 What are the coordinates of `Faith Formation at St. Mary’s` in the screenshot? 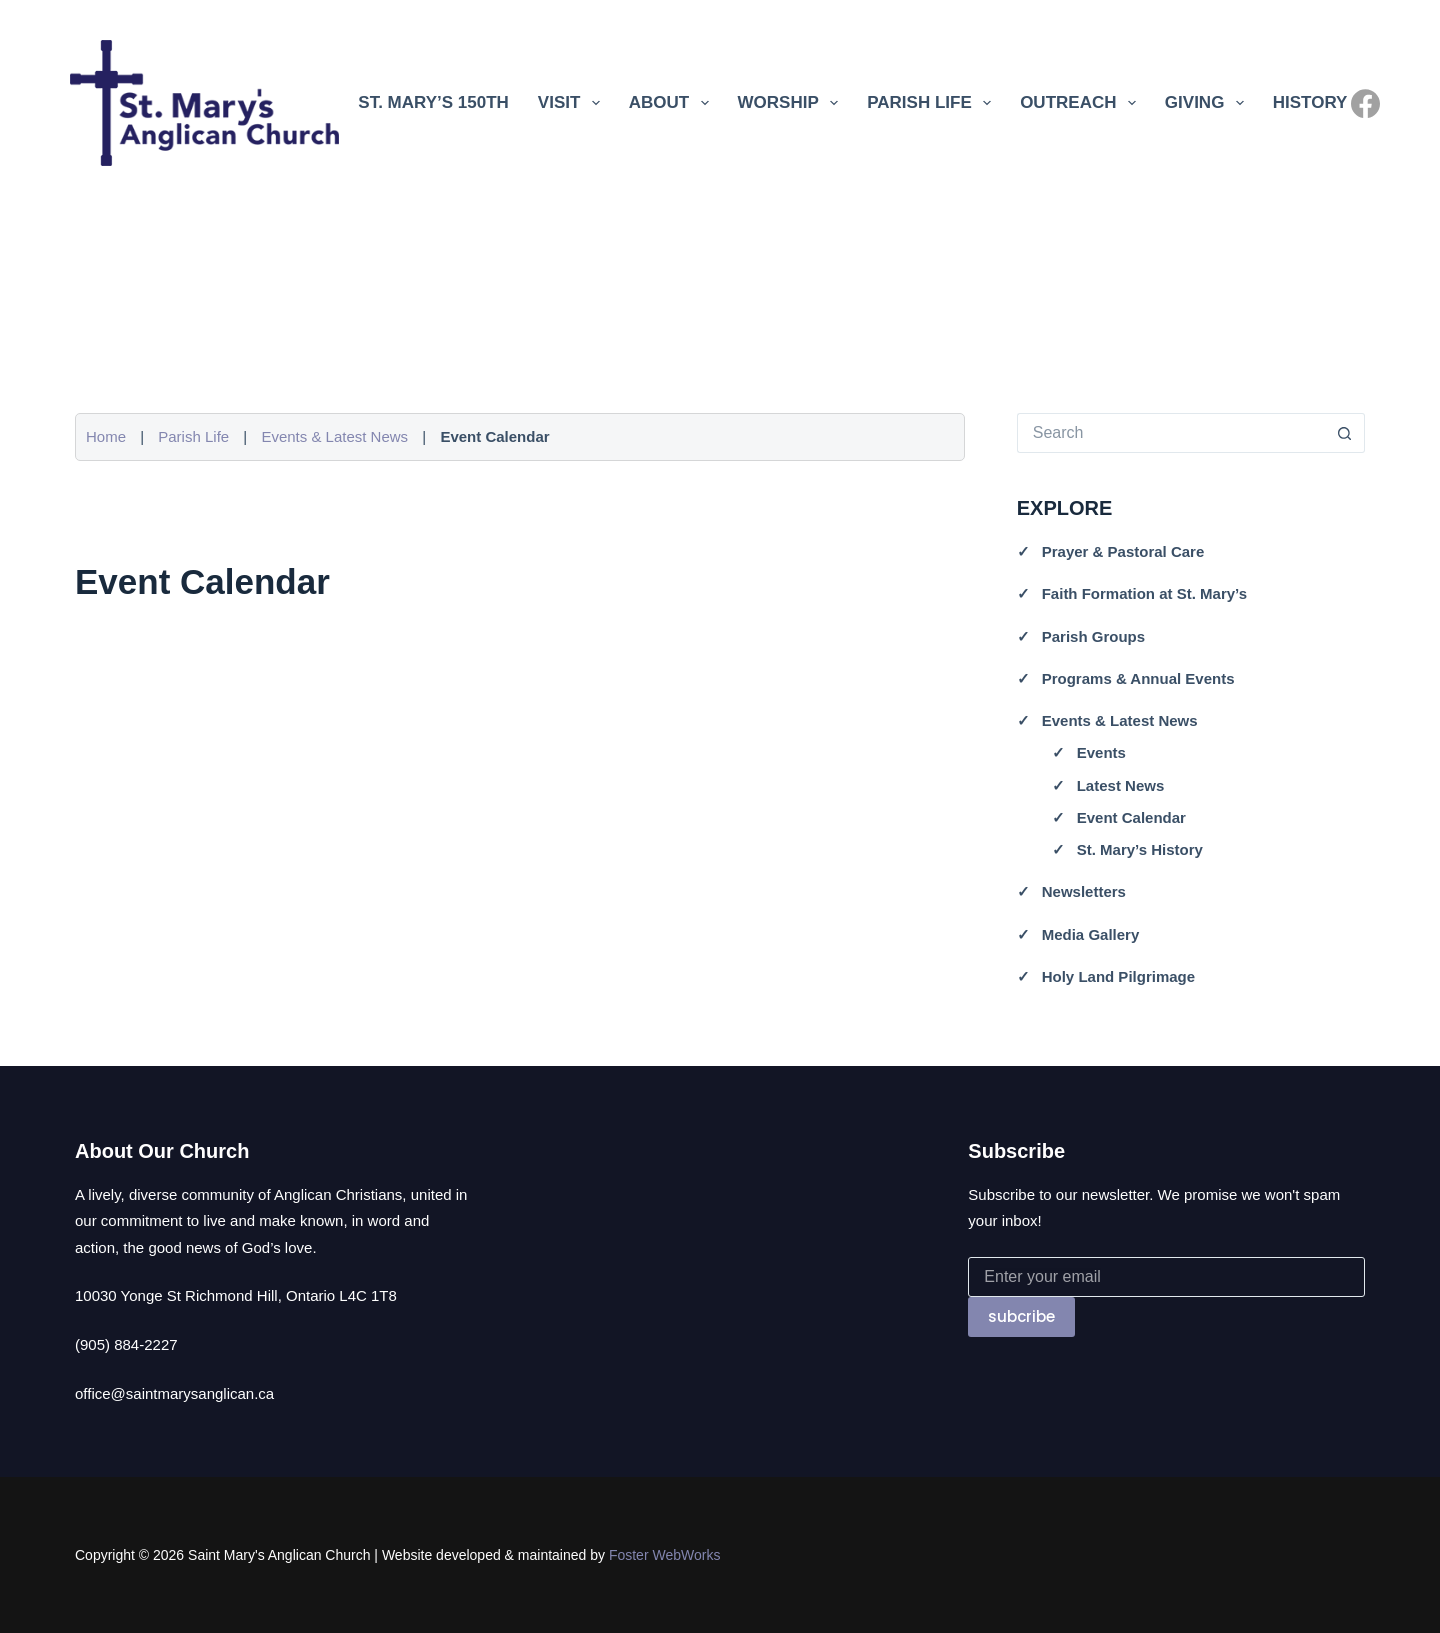 It's located at (1144, 593).